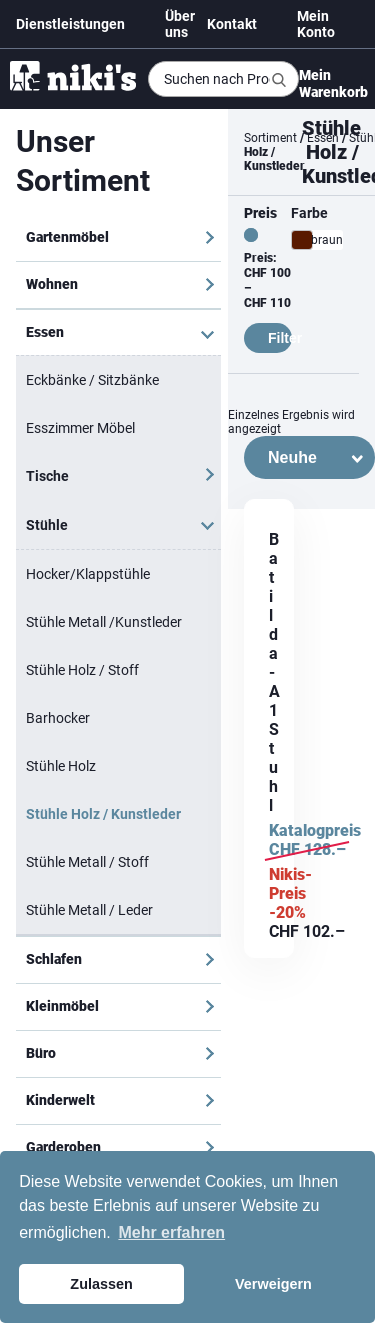  What do you see at coordinates (62, 1006) in the screenshot?
I see `Kleinmöbel` at bounding box center [62, 1006].